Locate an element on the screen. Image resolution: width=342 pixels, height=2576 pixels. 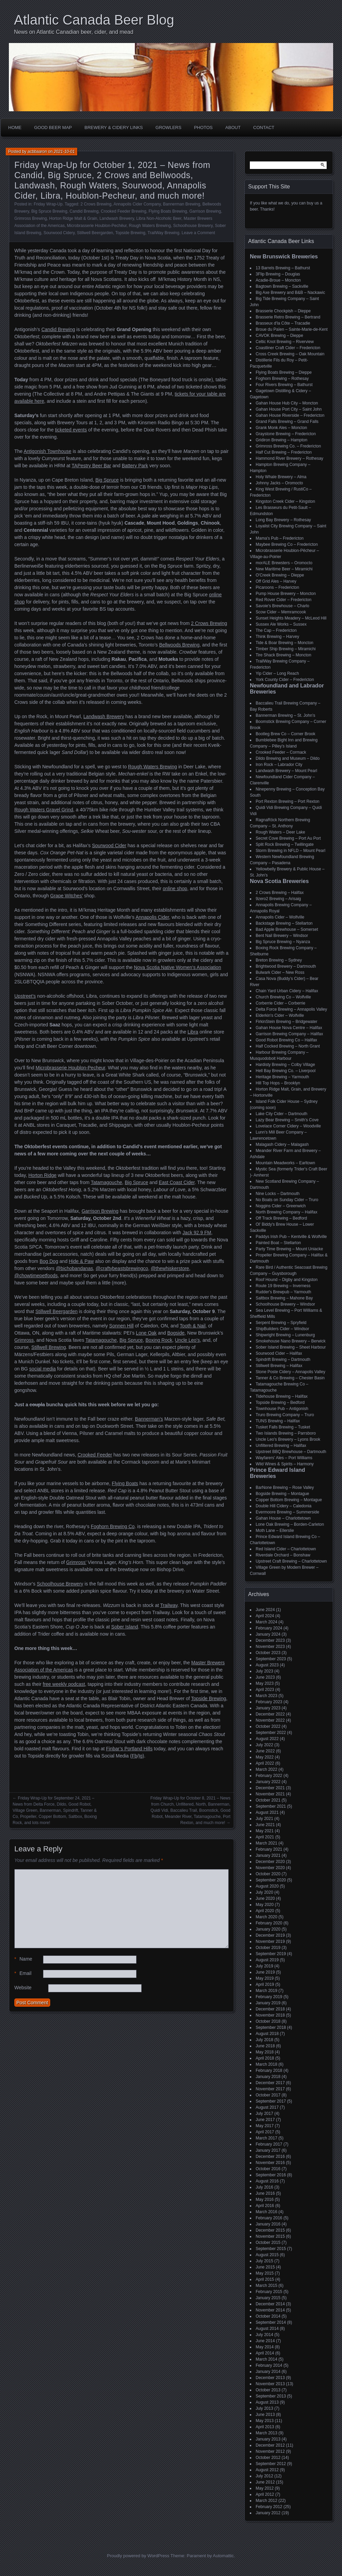
August 2021 is located at coordinates (267, 1812).